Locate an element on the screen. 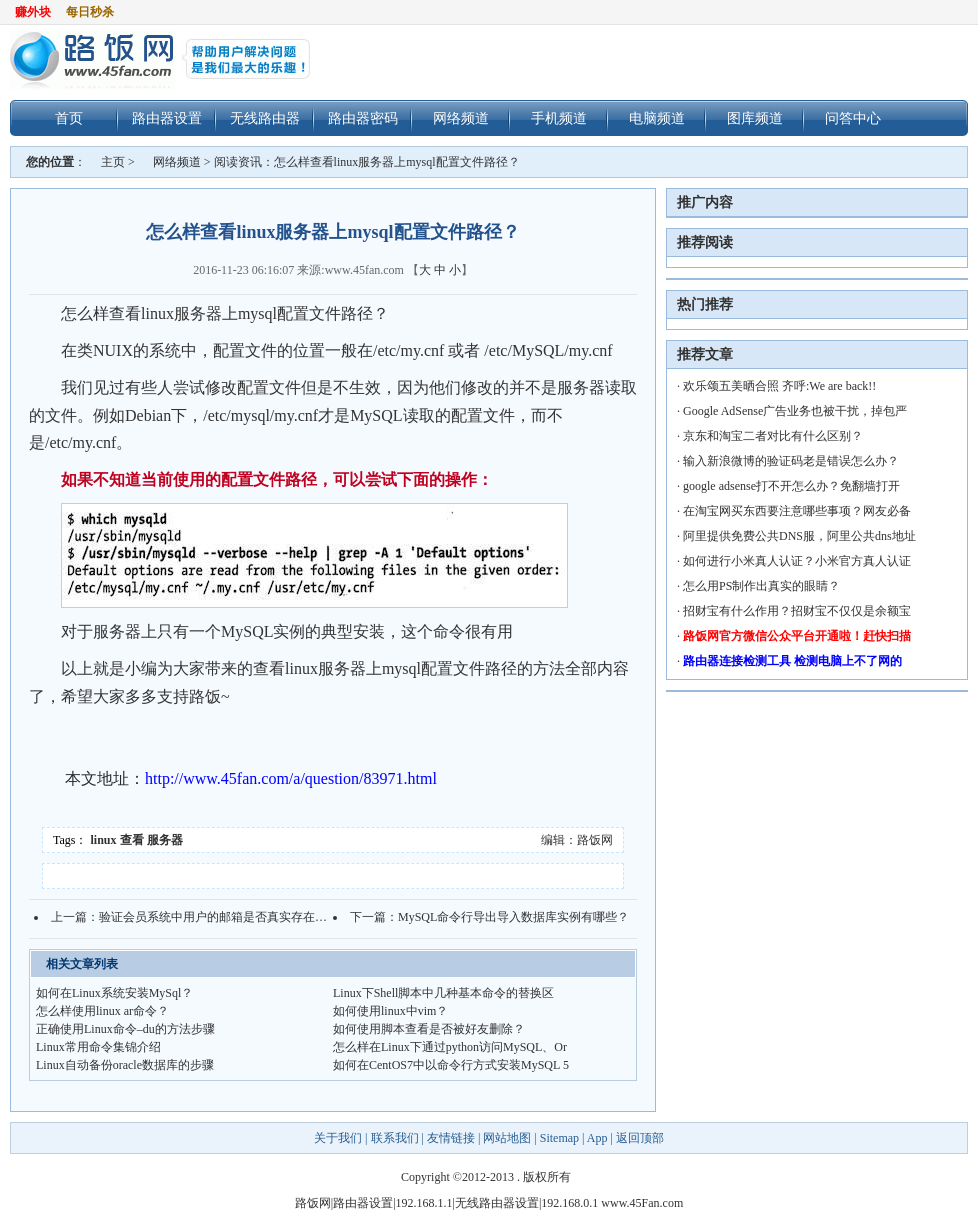 The image size is (978, 1226). 如何使用脚本查看是否被好友删除？ is located at coordinates (429, 1029).